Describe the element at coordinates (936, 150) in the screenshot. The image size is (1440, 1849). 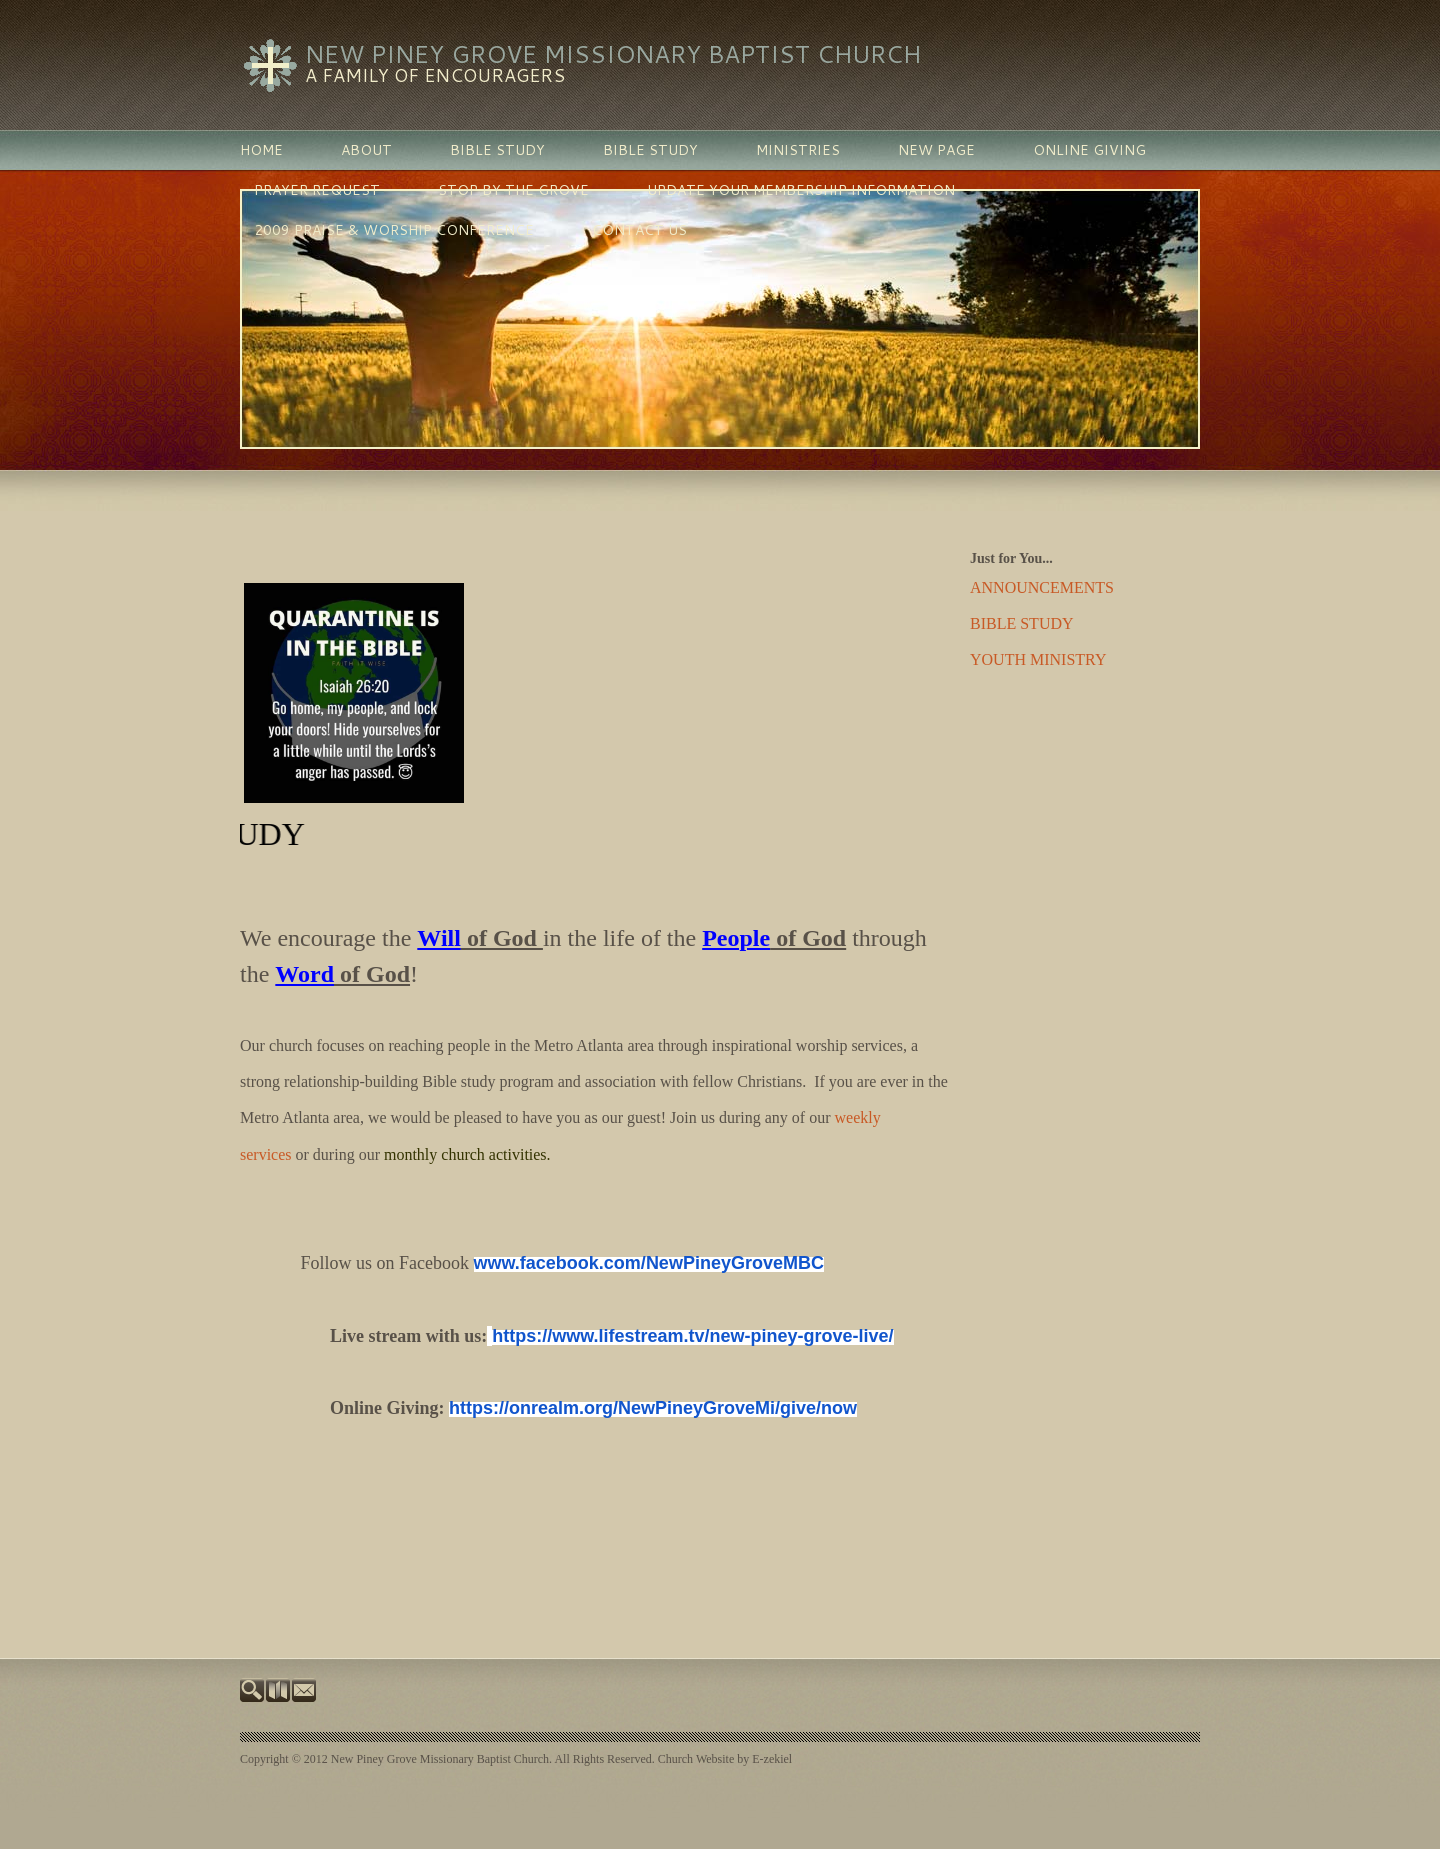
I see `New Page` at that location.